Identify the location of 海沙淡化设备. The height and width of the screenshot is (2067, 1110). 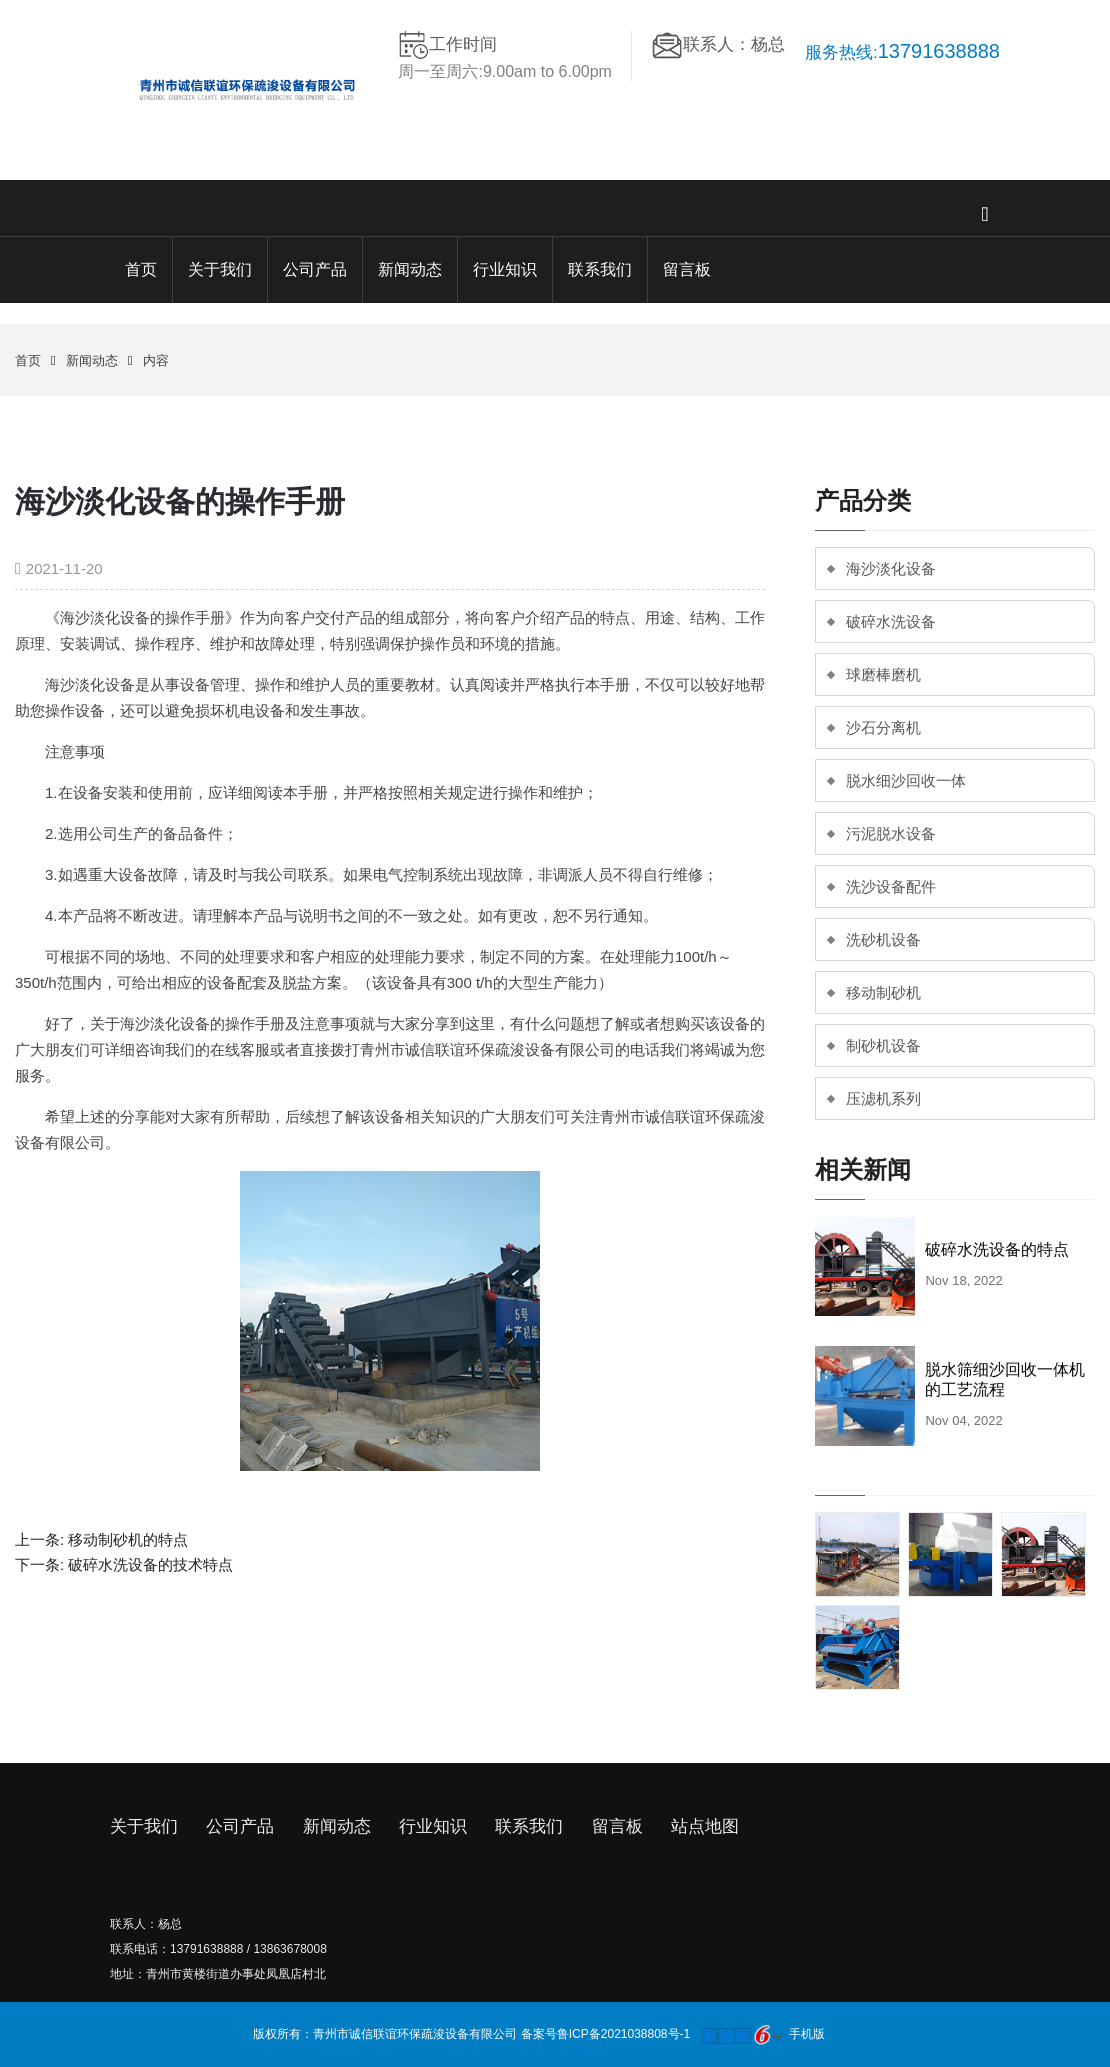
(891, 568).